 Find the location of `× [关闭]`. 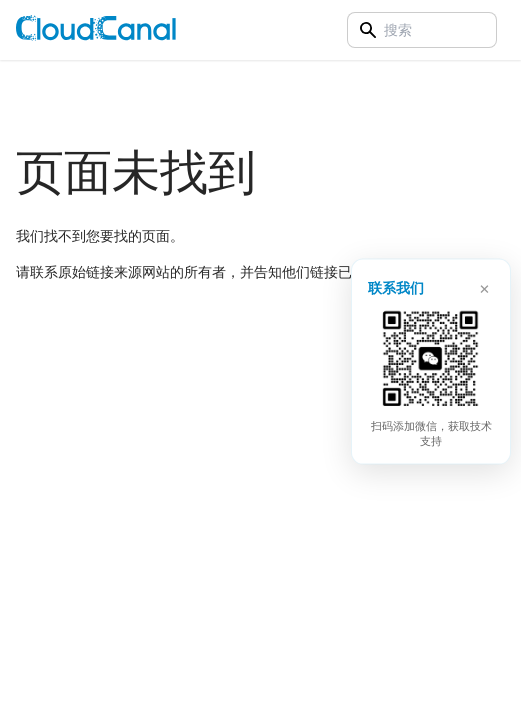

× [关闭] is located at coordinates (484, 286).